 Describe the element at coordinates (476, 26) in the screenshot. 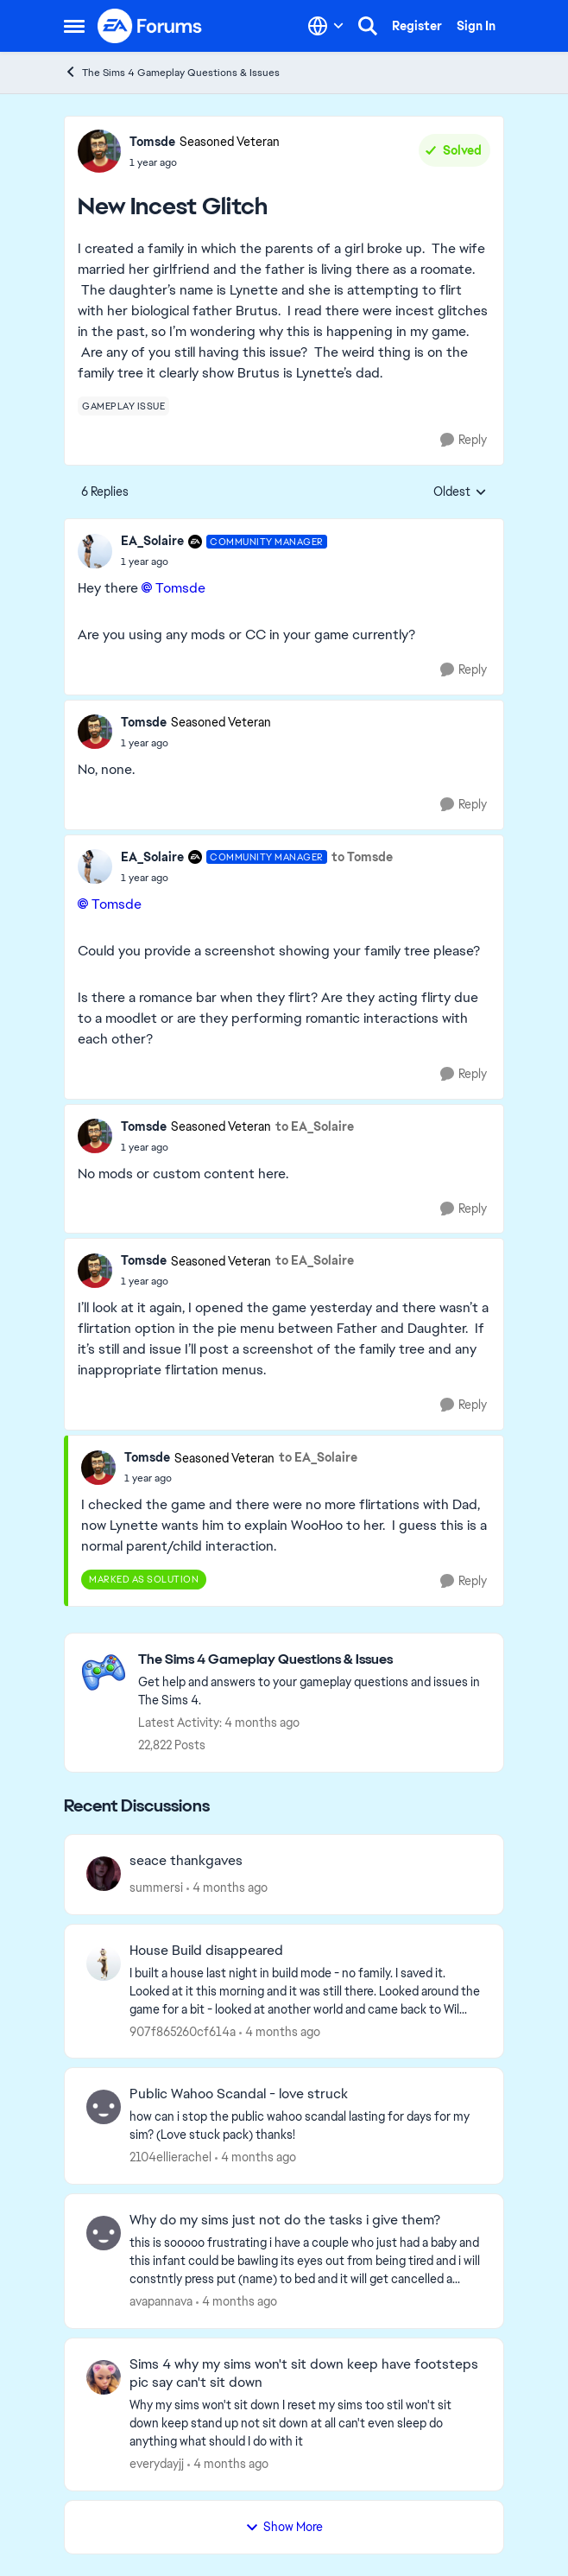

I see `Sign In` at that location.